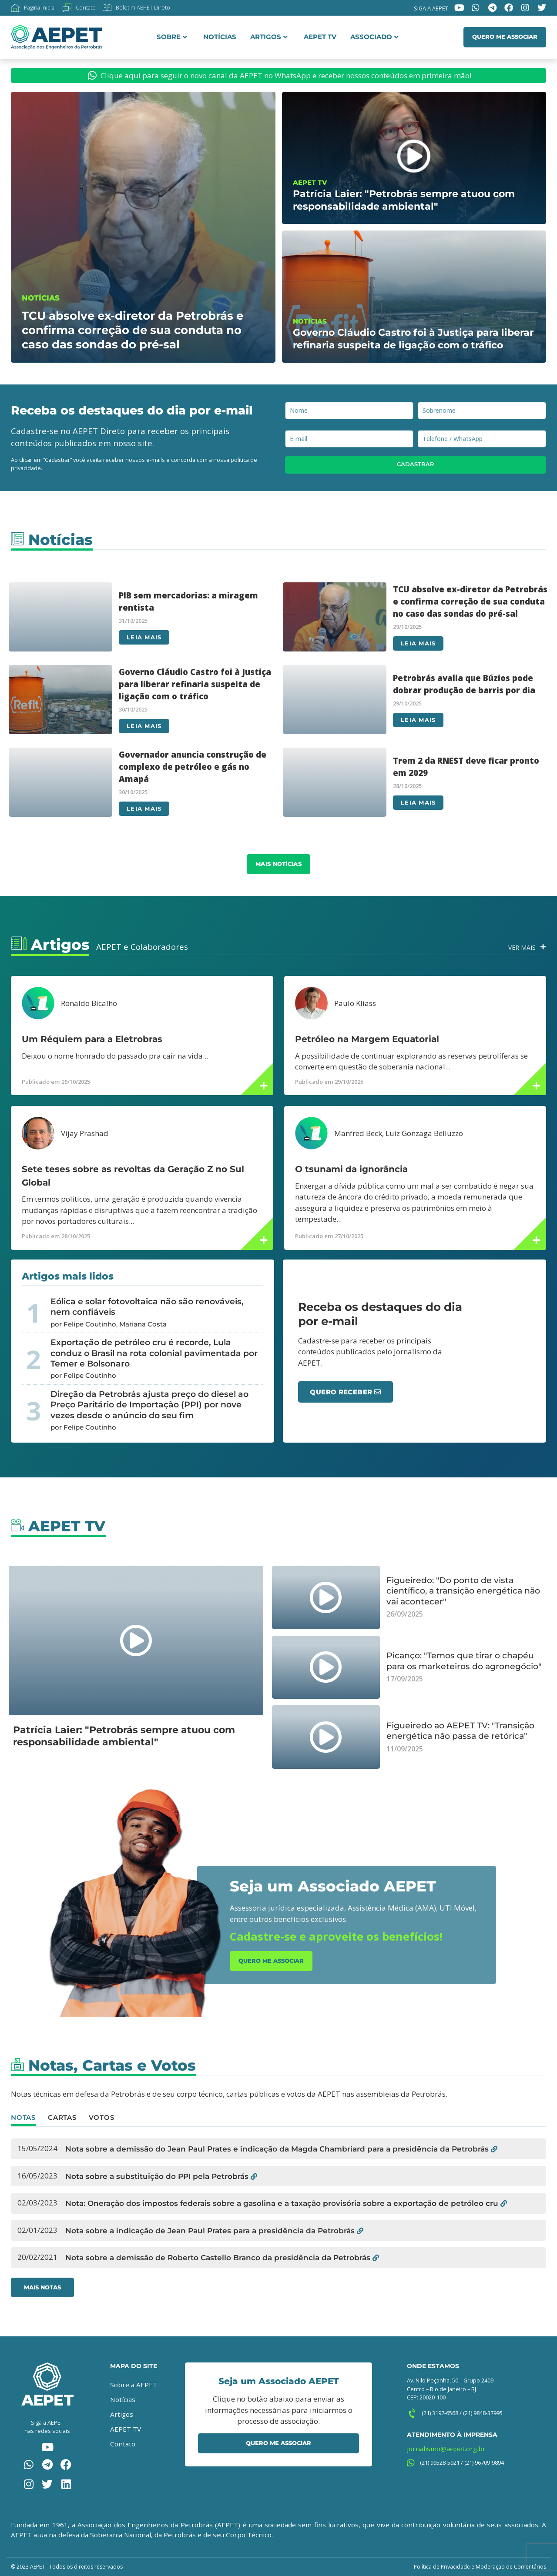 This screenshot has height=2576, width=557. What do you see at coordinates (122, 2443) in the screenshot?
I see `Contato` at bounding box center [122, 2443].